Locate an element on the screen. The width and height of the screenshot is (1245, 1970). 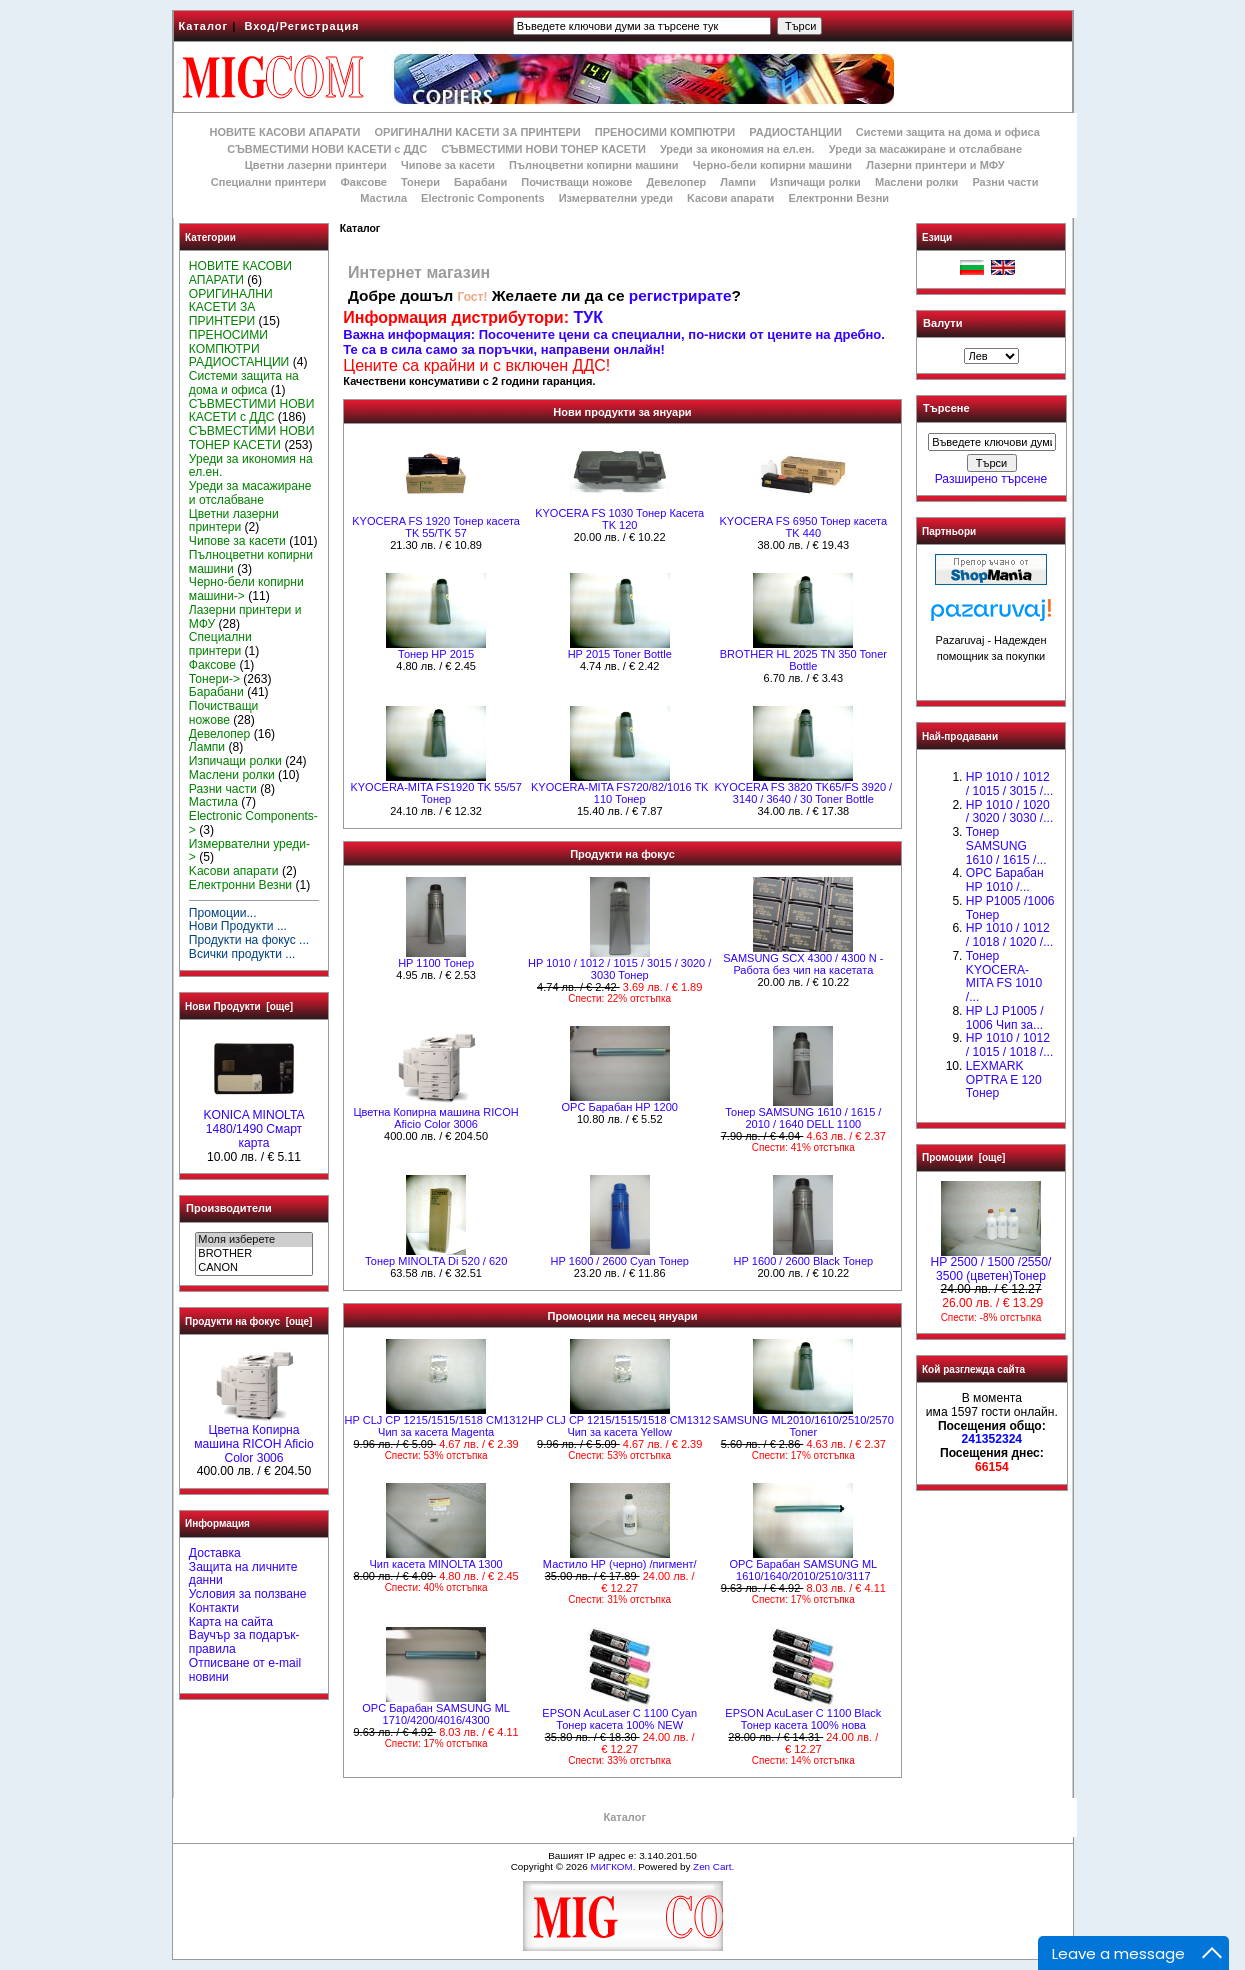
Тонер НР 2015 is located at coordinates (436, 654).